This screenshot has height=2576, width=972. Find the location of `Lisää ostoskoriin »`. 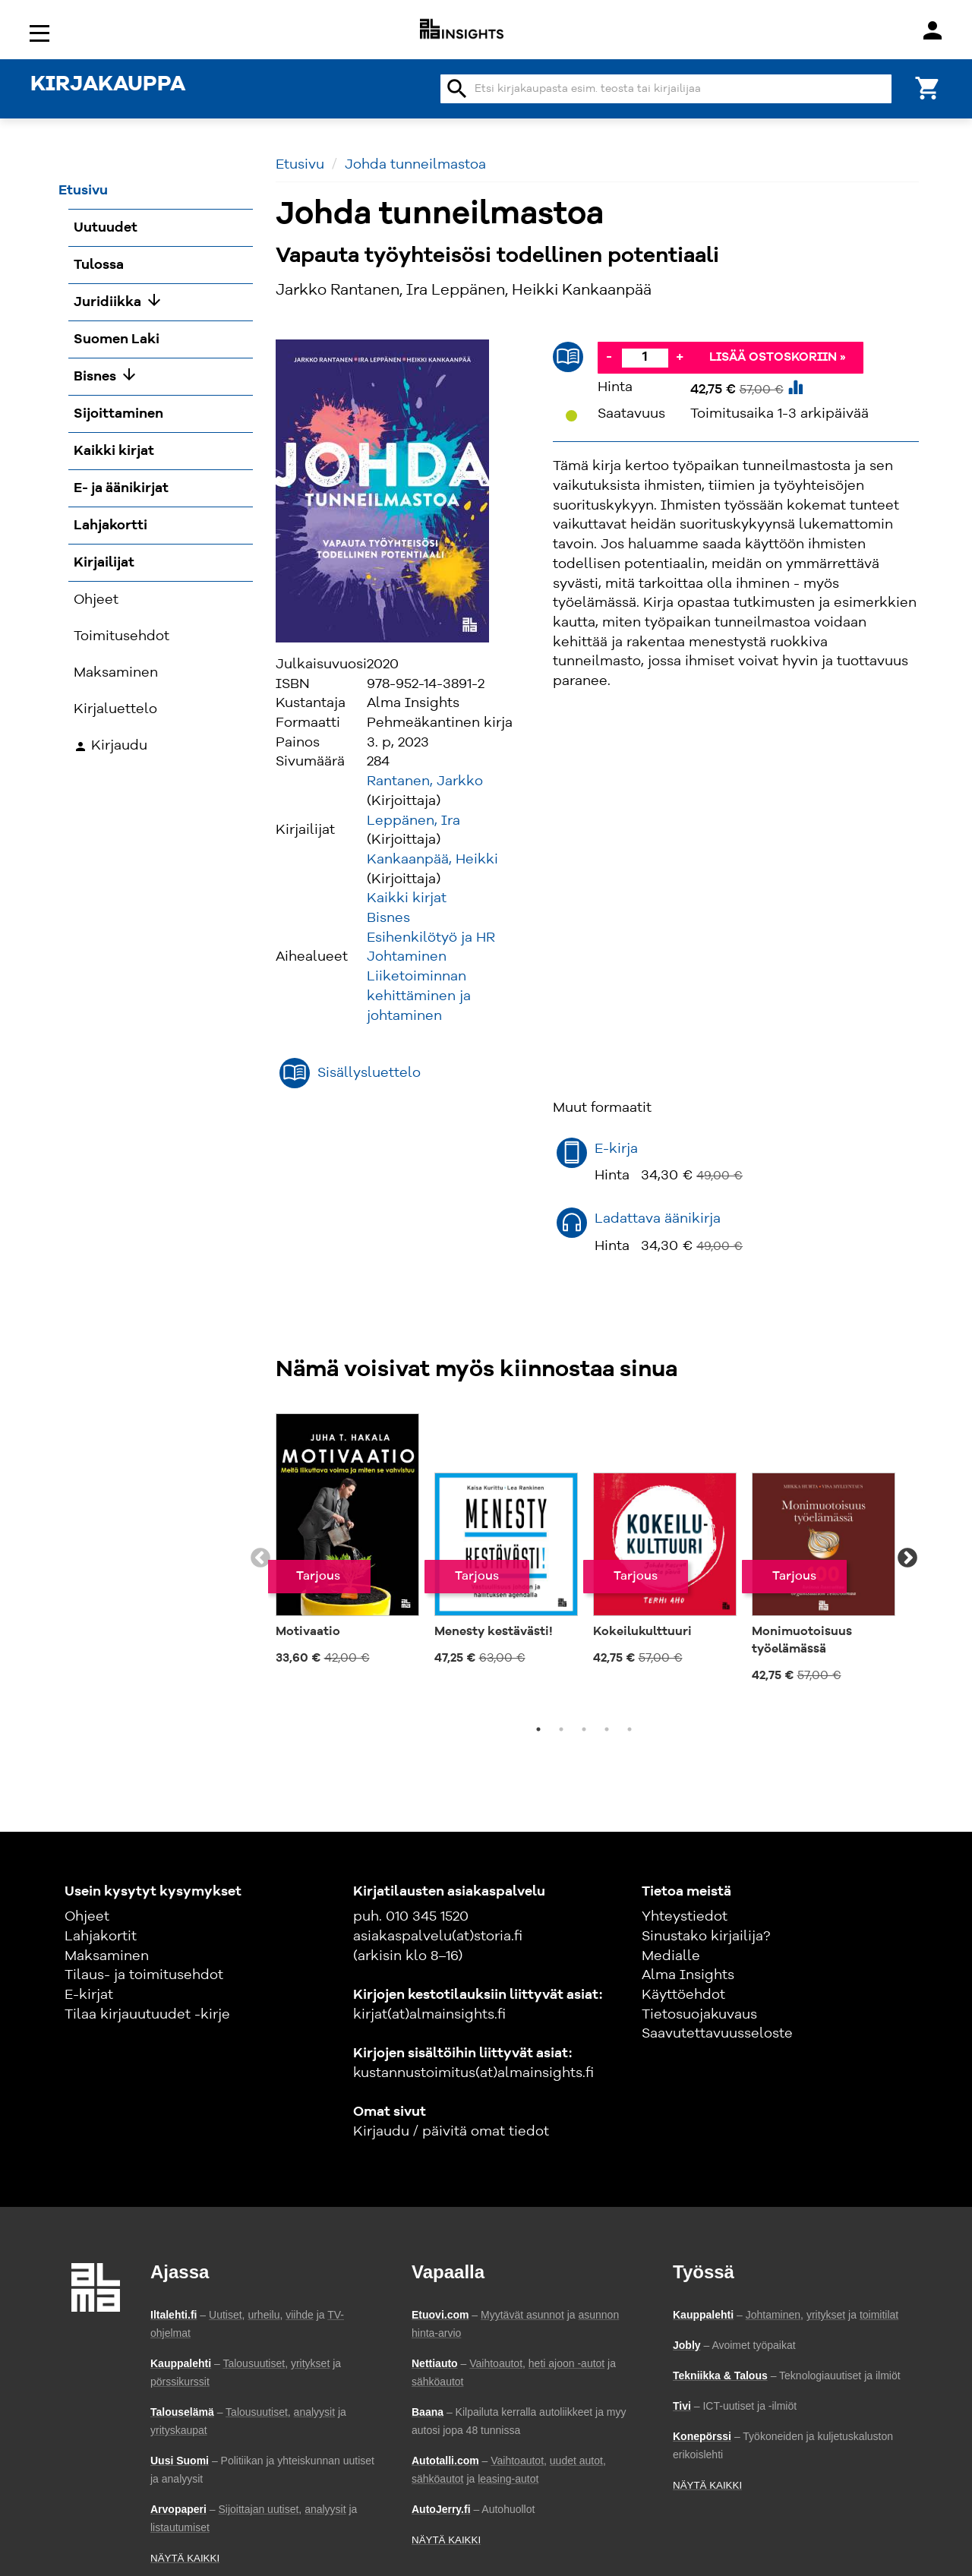

Lisää ostoskoriin » is located at coordinates (777, 358).